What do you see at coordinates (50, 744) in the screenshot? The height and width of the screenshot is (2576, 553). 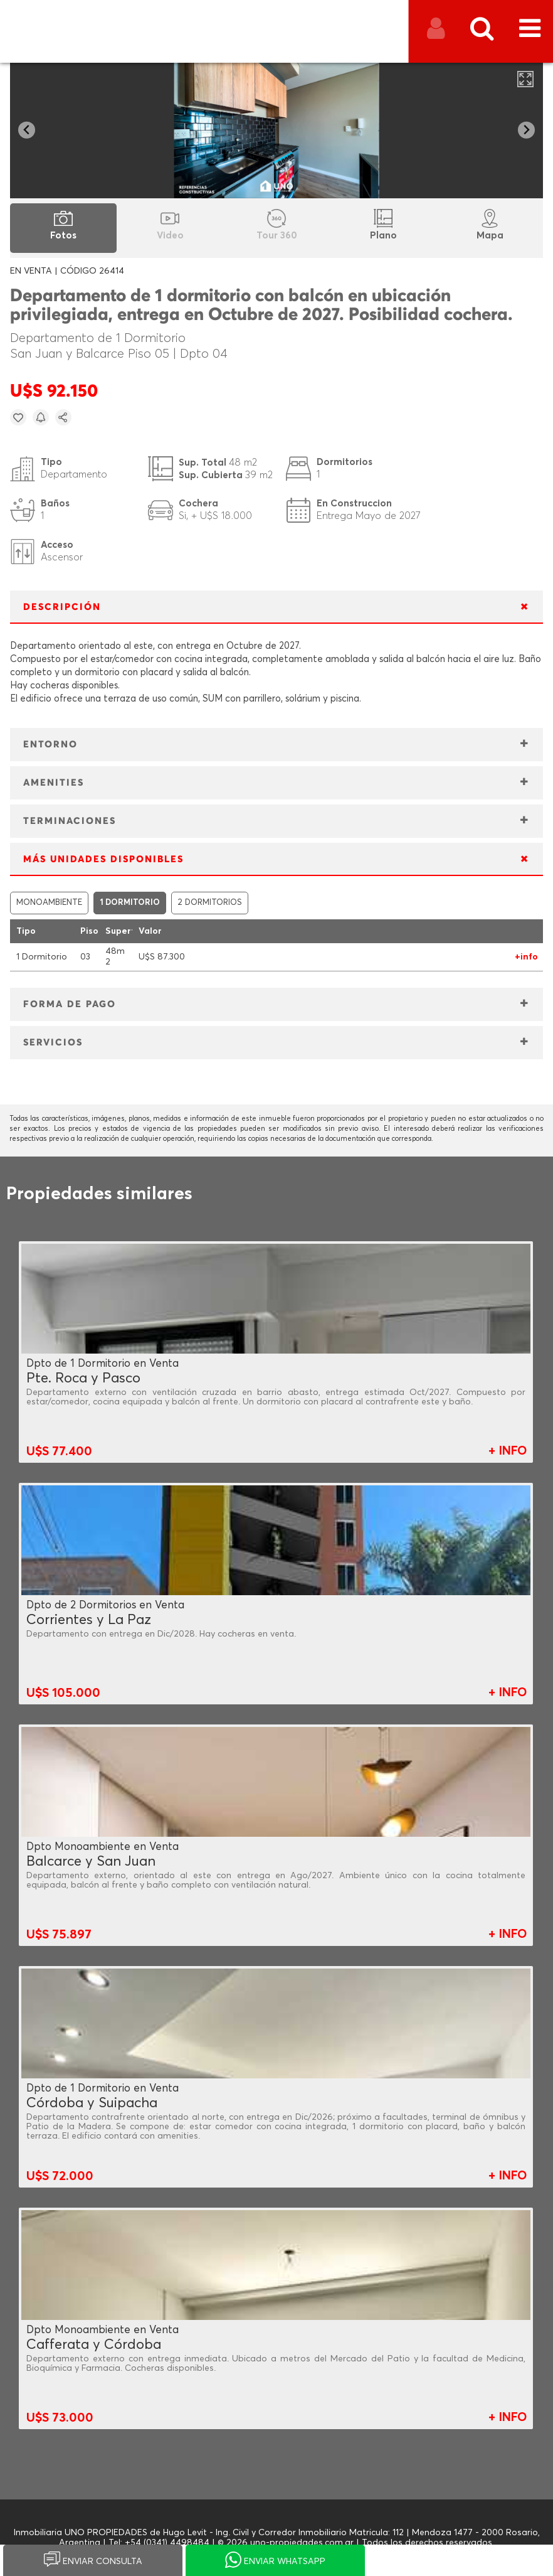 I see `ENTORNO` at bounding box center [50, 744].